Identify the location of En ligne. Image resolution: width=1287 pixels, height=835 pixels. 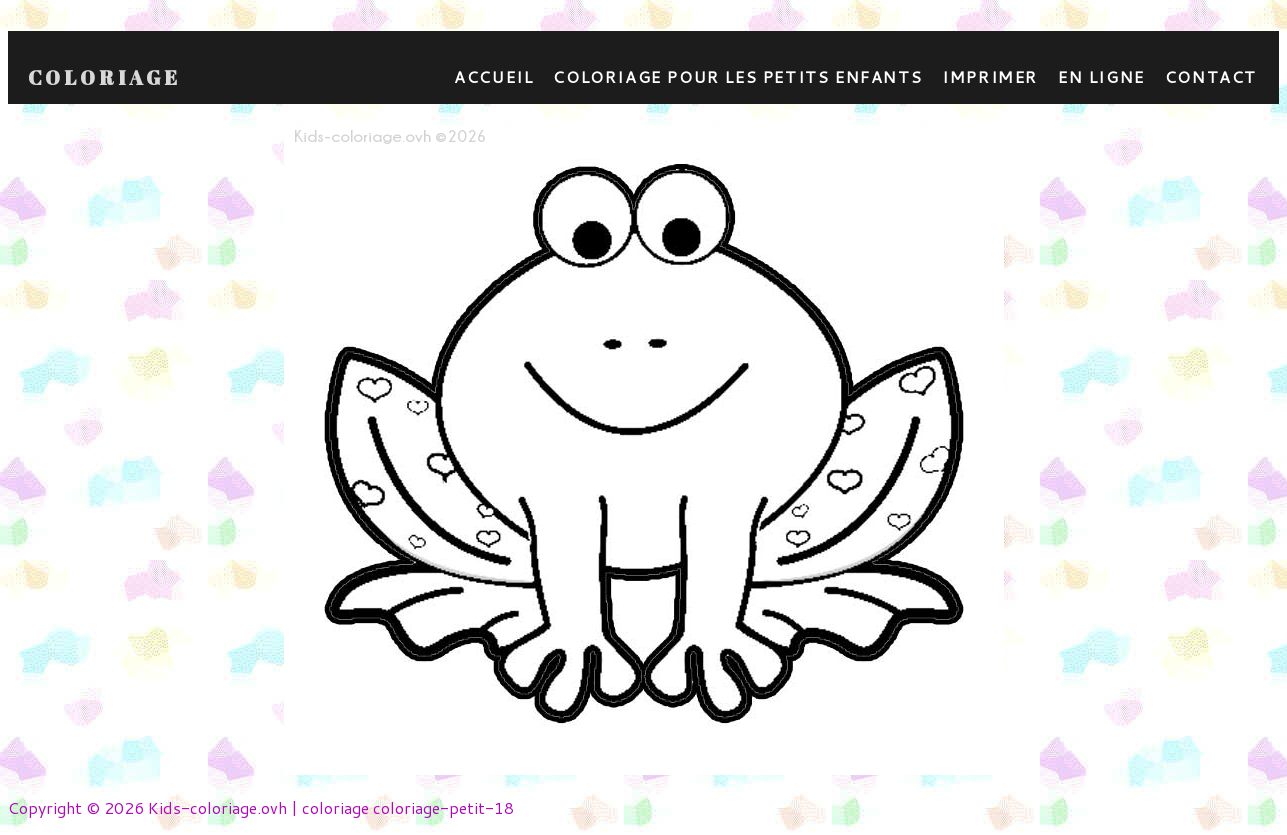
(1101, 76).